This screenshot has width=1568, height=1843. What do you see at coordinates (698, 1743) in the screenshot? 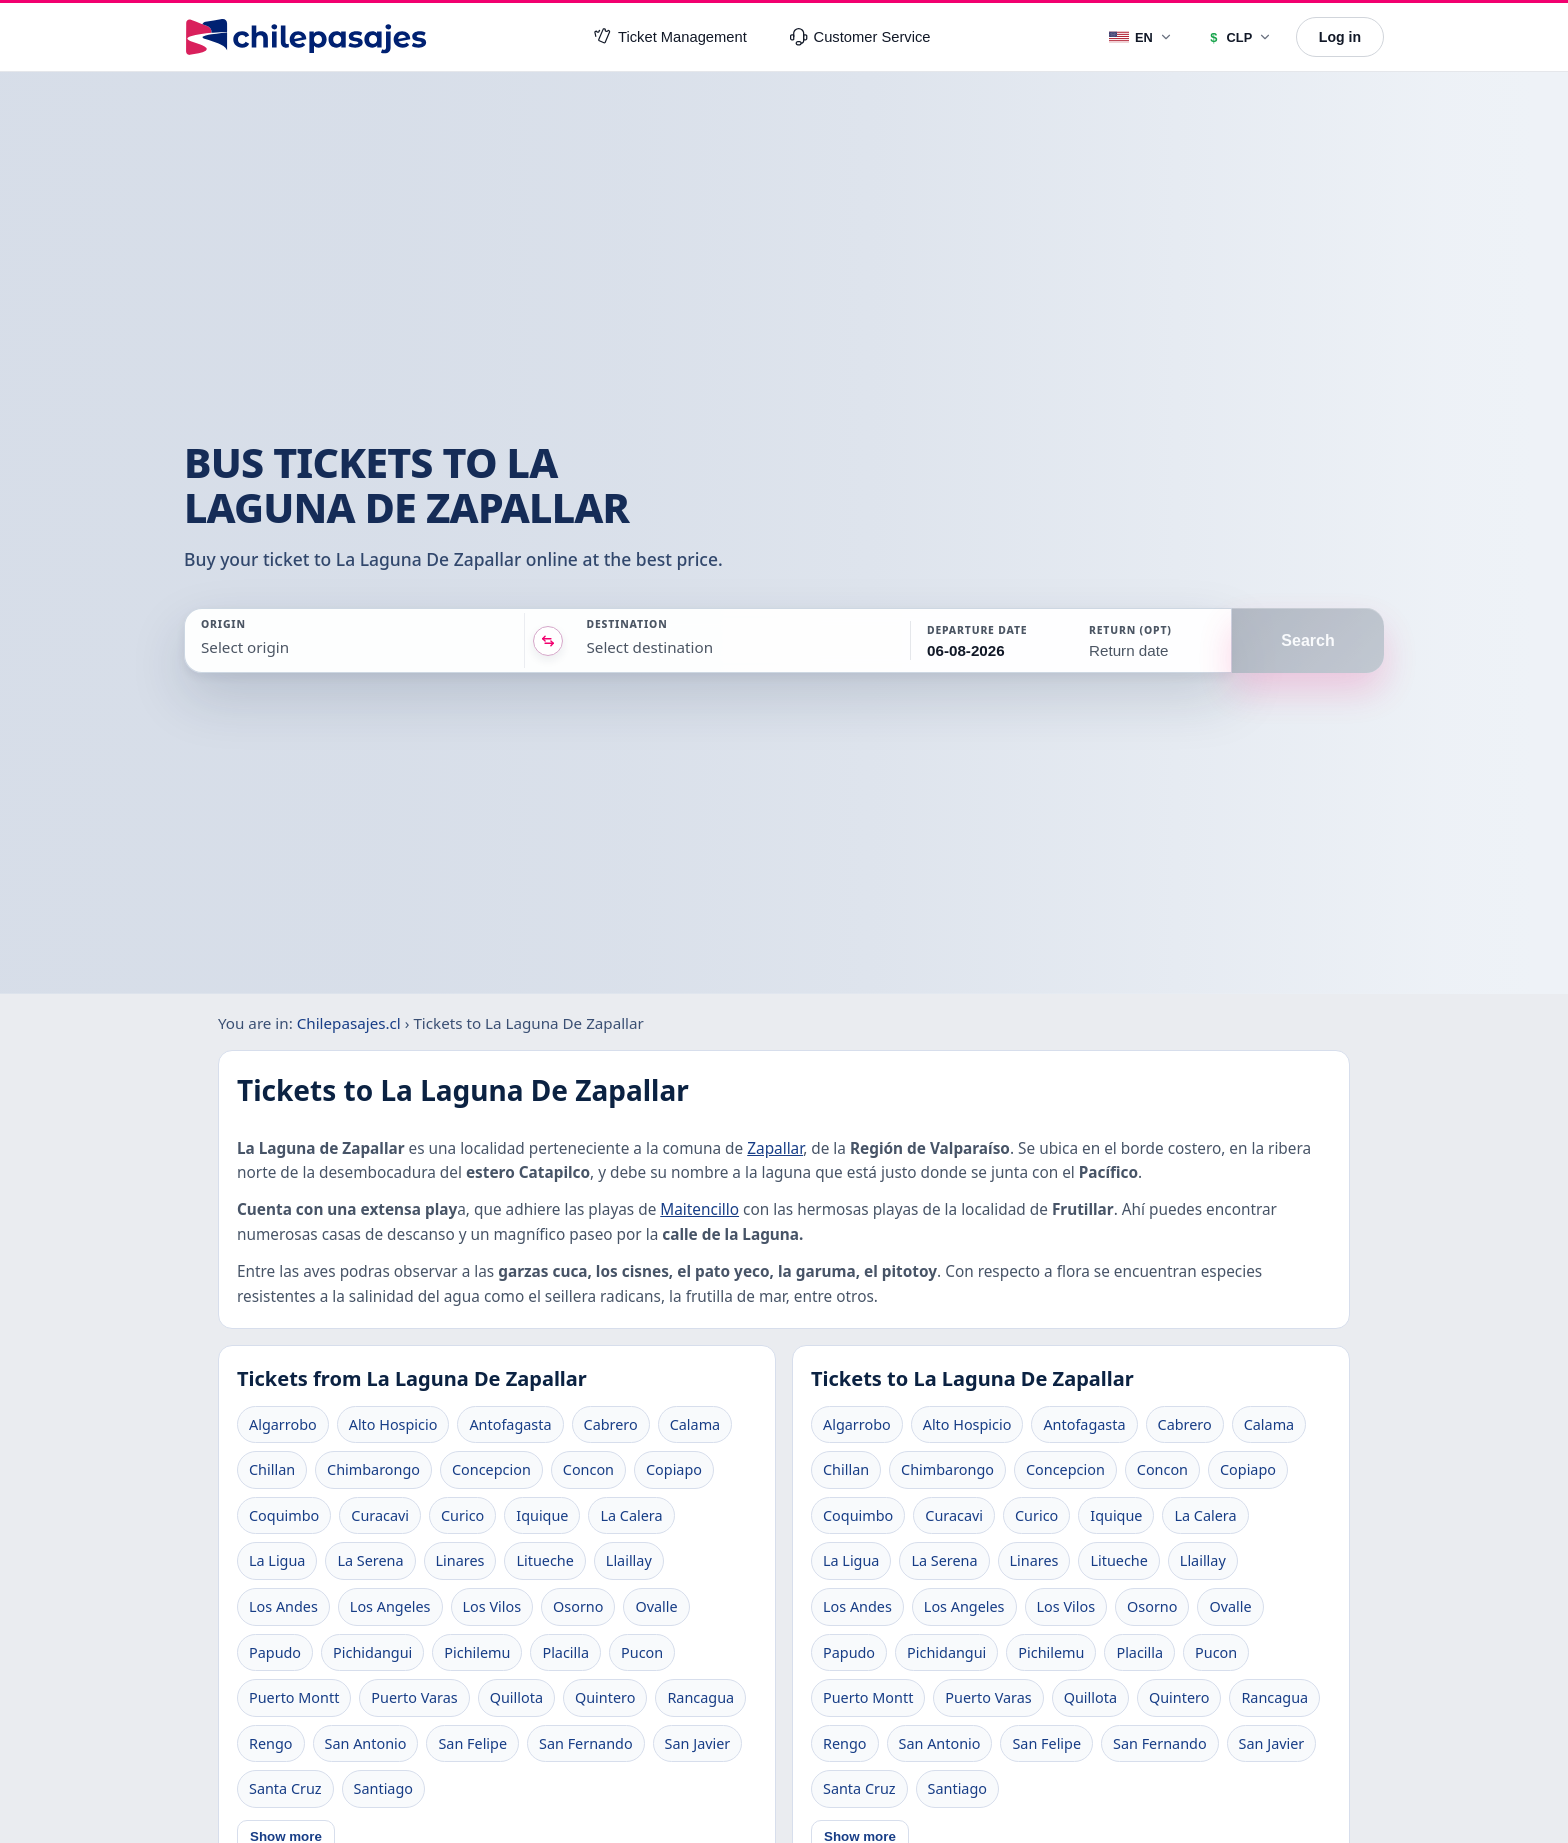
I see `San Javier` at bounding box center [698, 1743].